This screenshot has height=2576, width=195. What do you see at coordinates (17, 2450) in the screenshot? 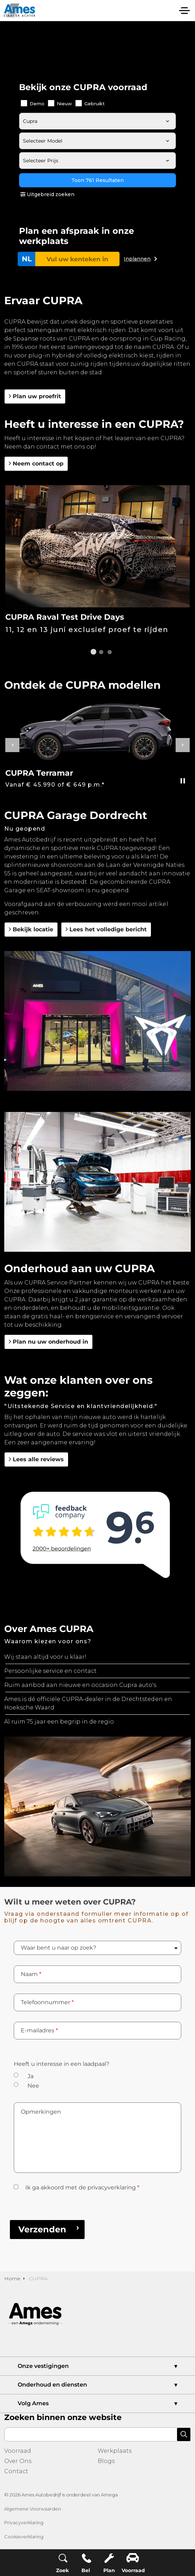
I see `Voorraad` at bounding box center [17, 2450].